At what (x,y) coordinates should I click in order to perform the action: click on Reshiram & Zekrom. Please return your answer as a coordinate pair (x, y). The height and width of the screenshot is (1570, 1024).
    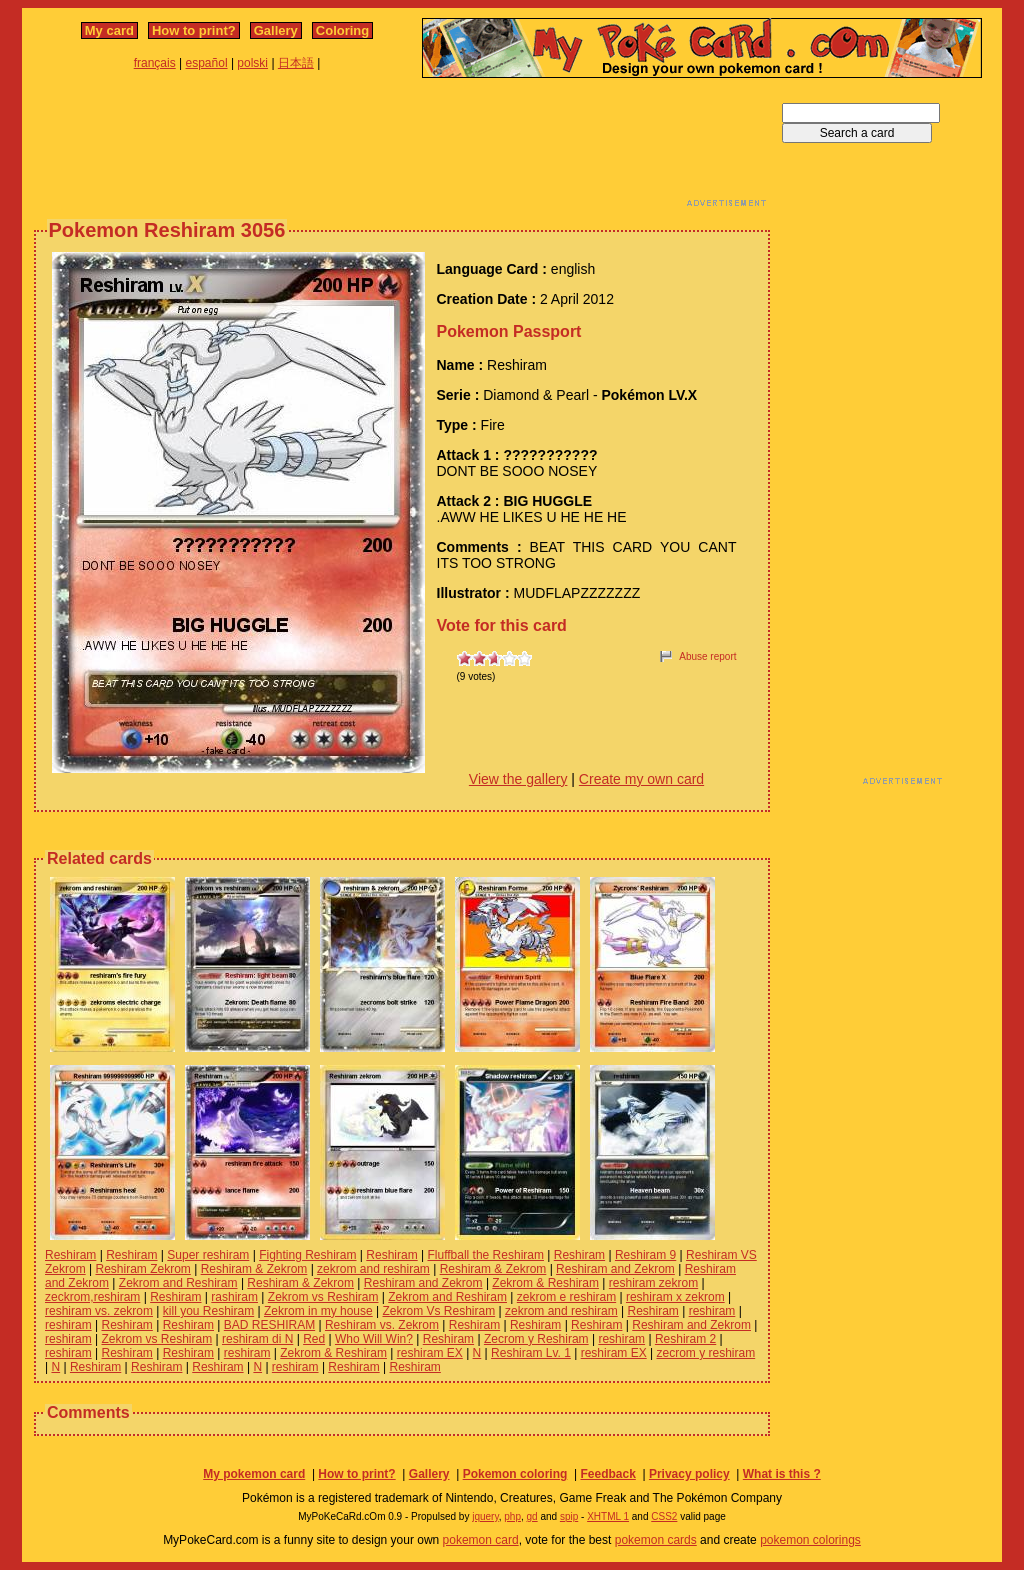
    Looking at the image, I should click on (254, 1269).